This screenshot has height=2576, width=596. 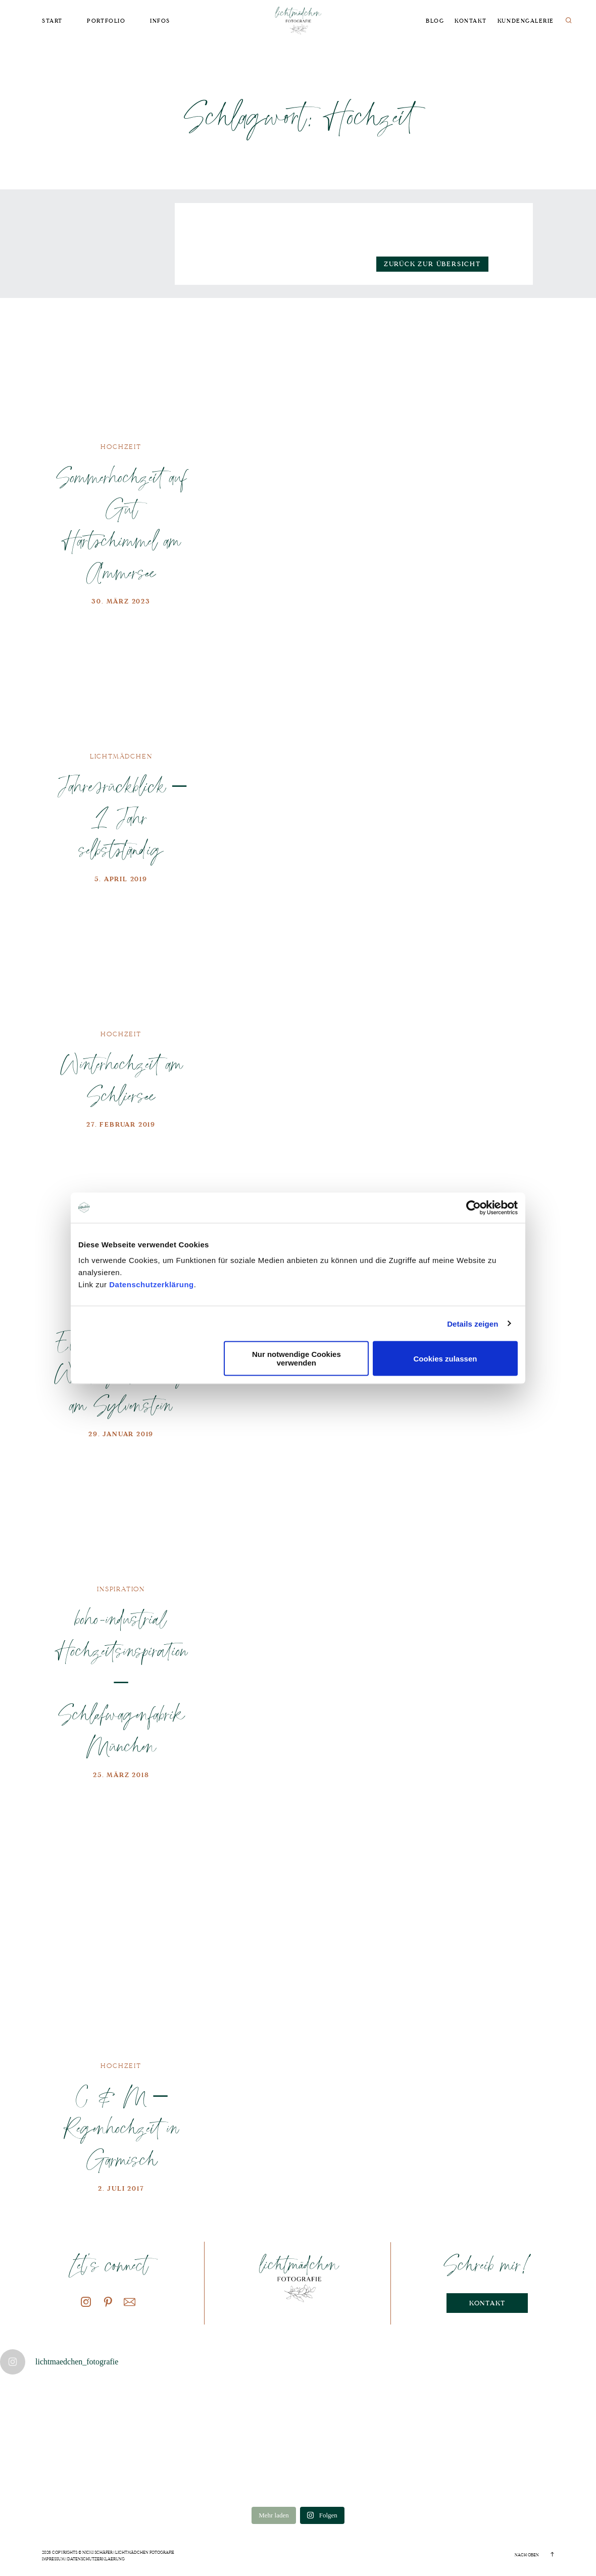 What do you see at coordinates (472, 1323) in the screenshot?
I see `Details zeigen` at bounding box center [472, 1323].